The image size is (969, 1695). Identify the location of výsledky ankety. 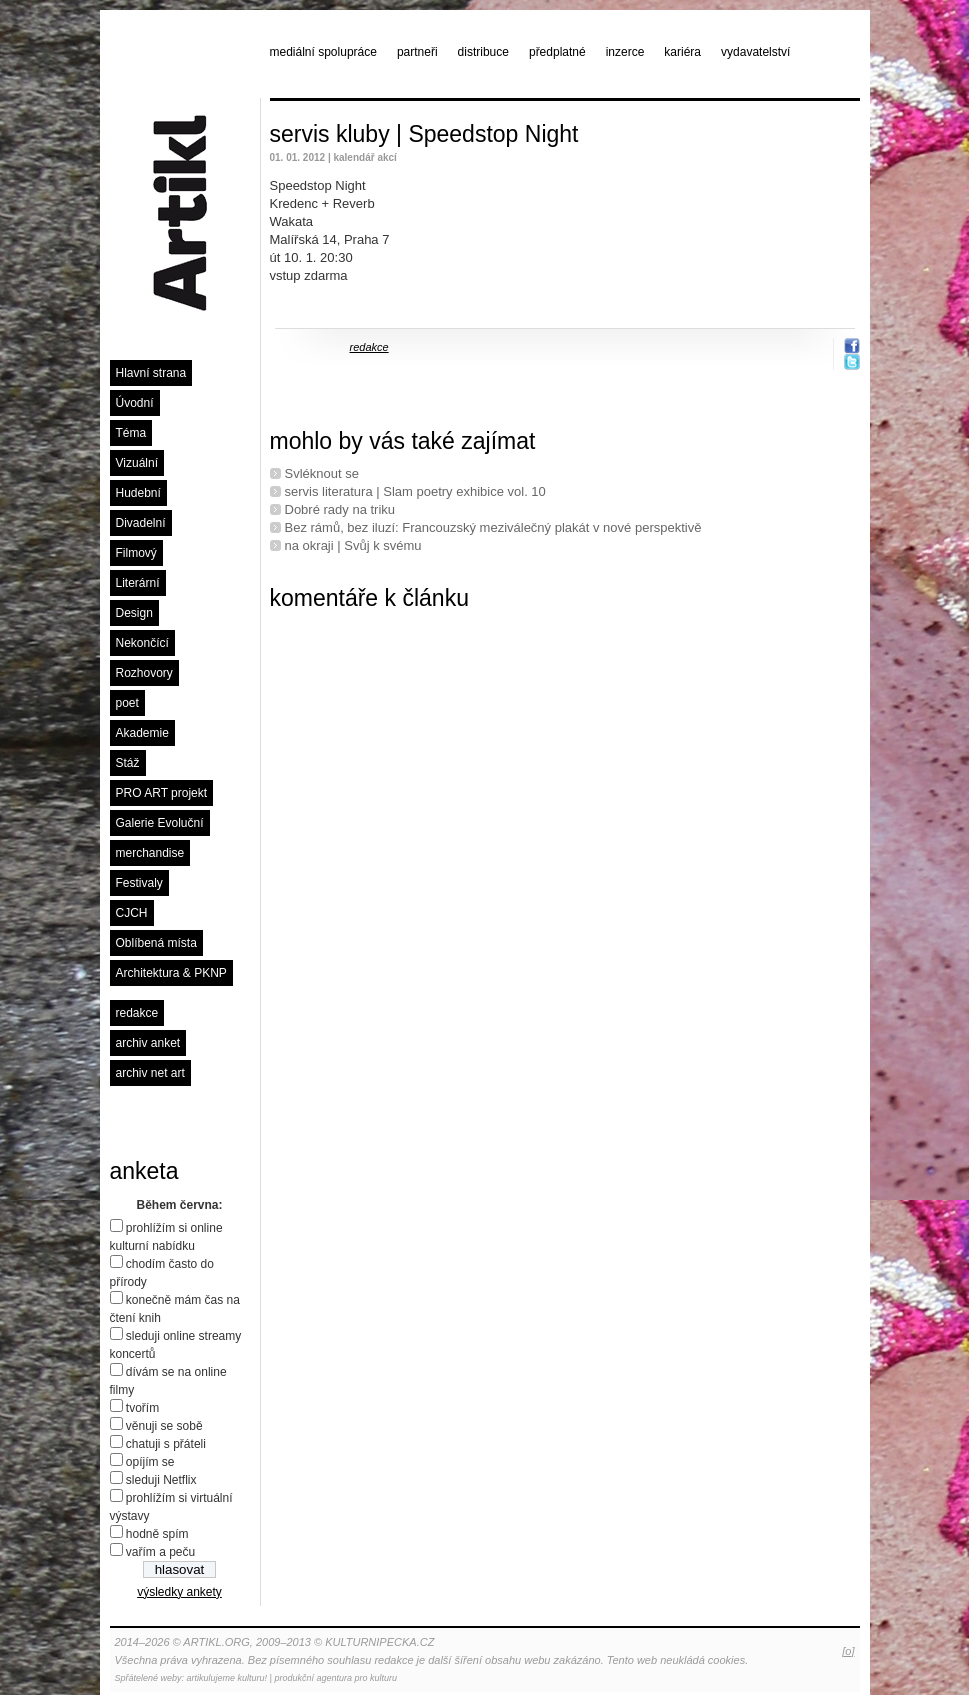
(179, 1592).